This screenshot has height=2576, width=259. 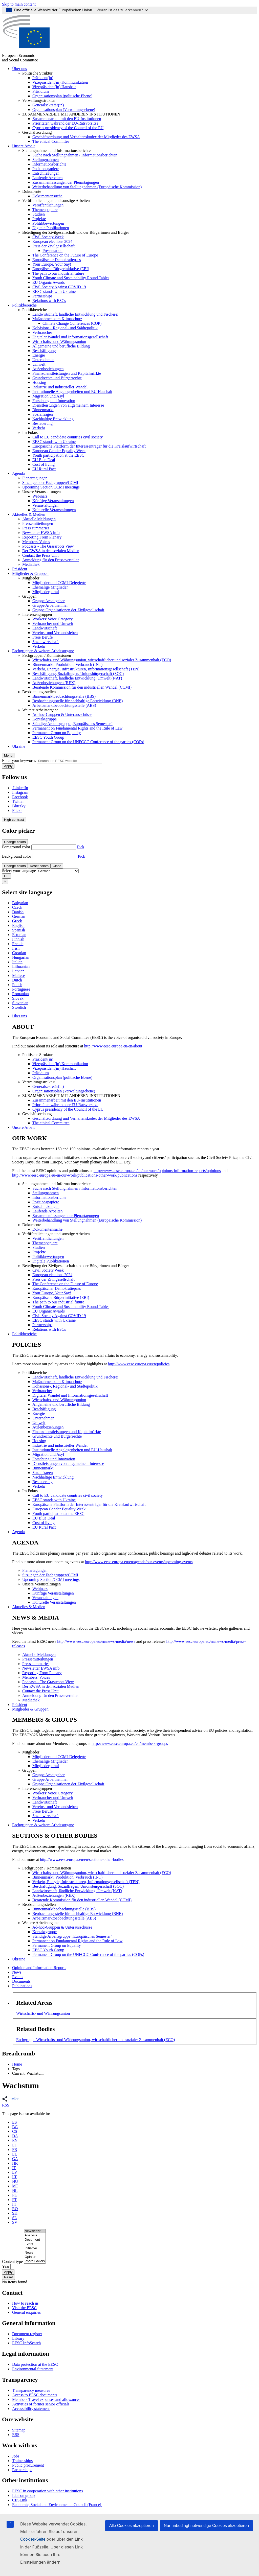 I want to click on Home, so click(x=17, y=2064).